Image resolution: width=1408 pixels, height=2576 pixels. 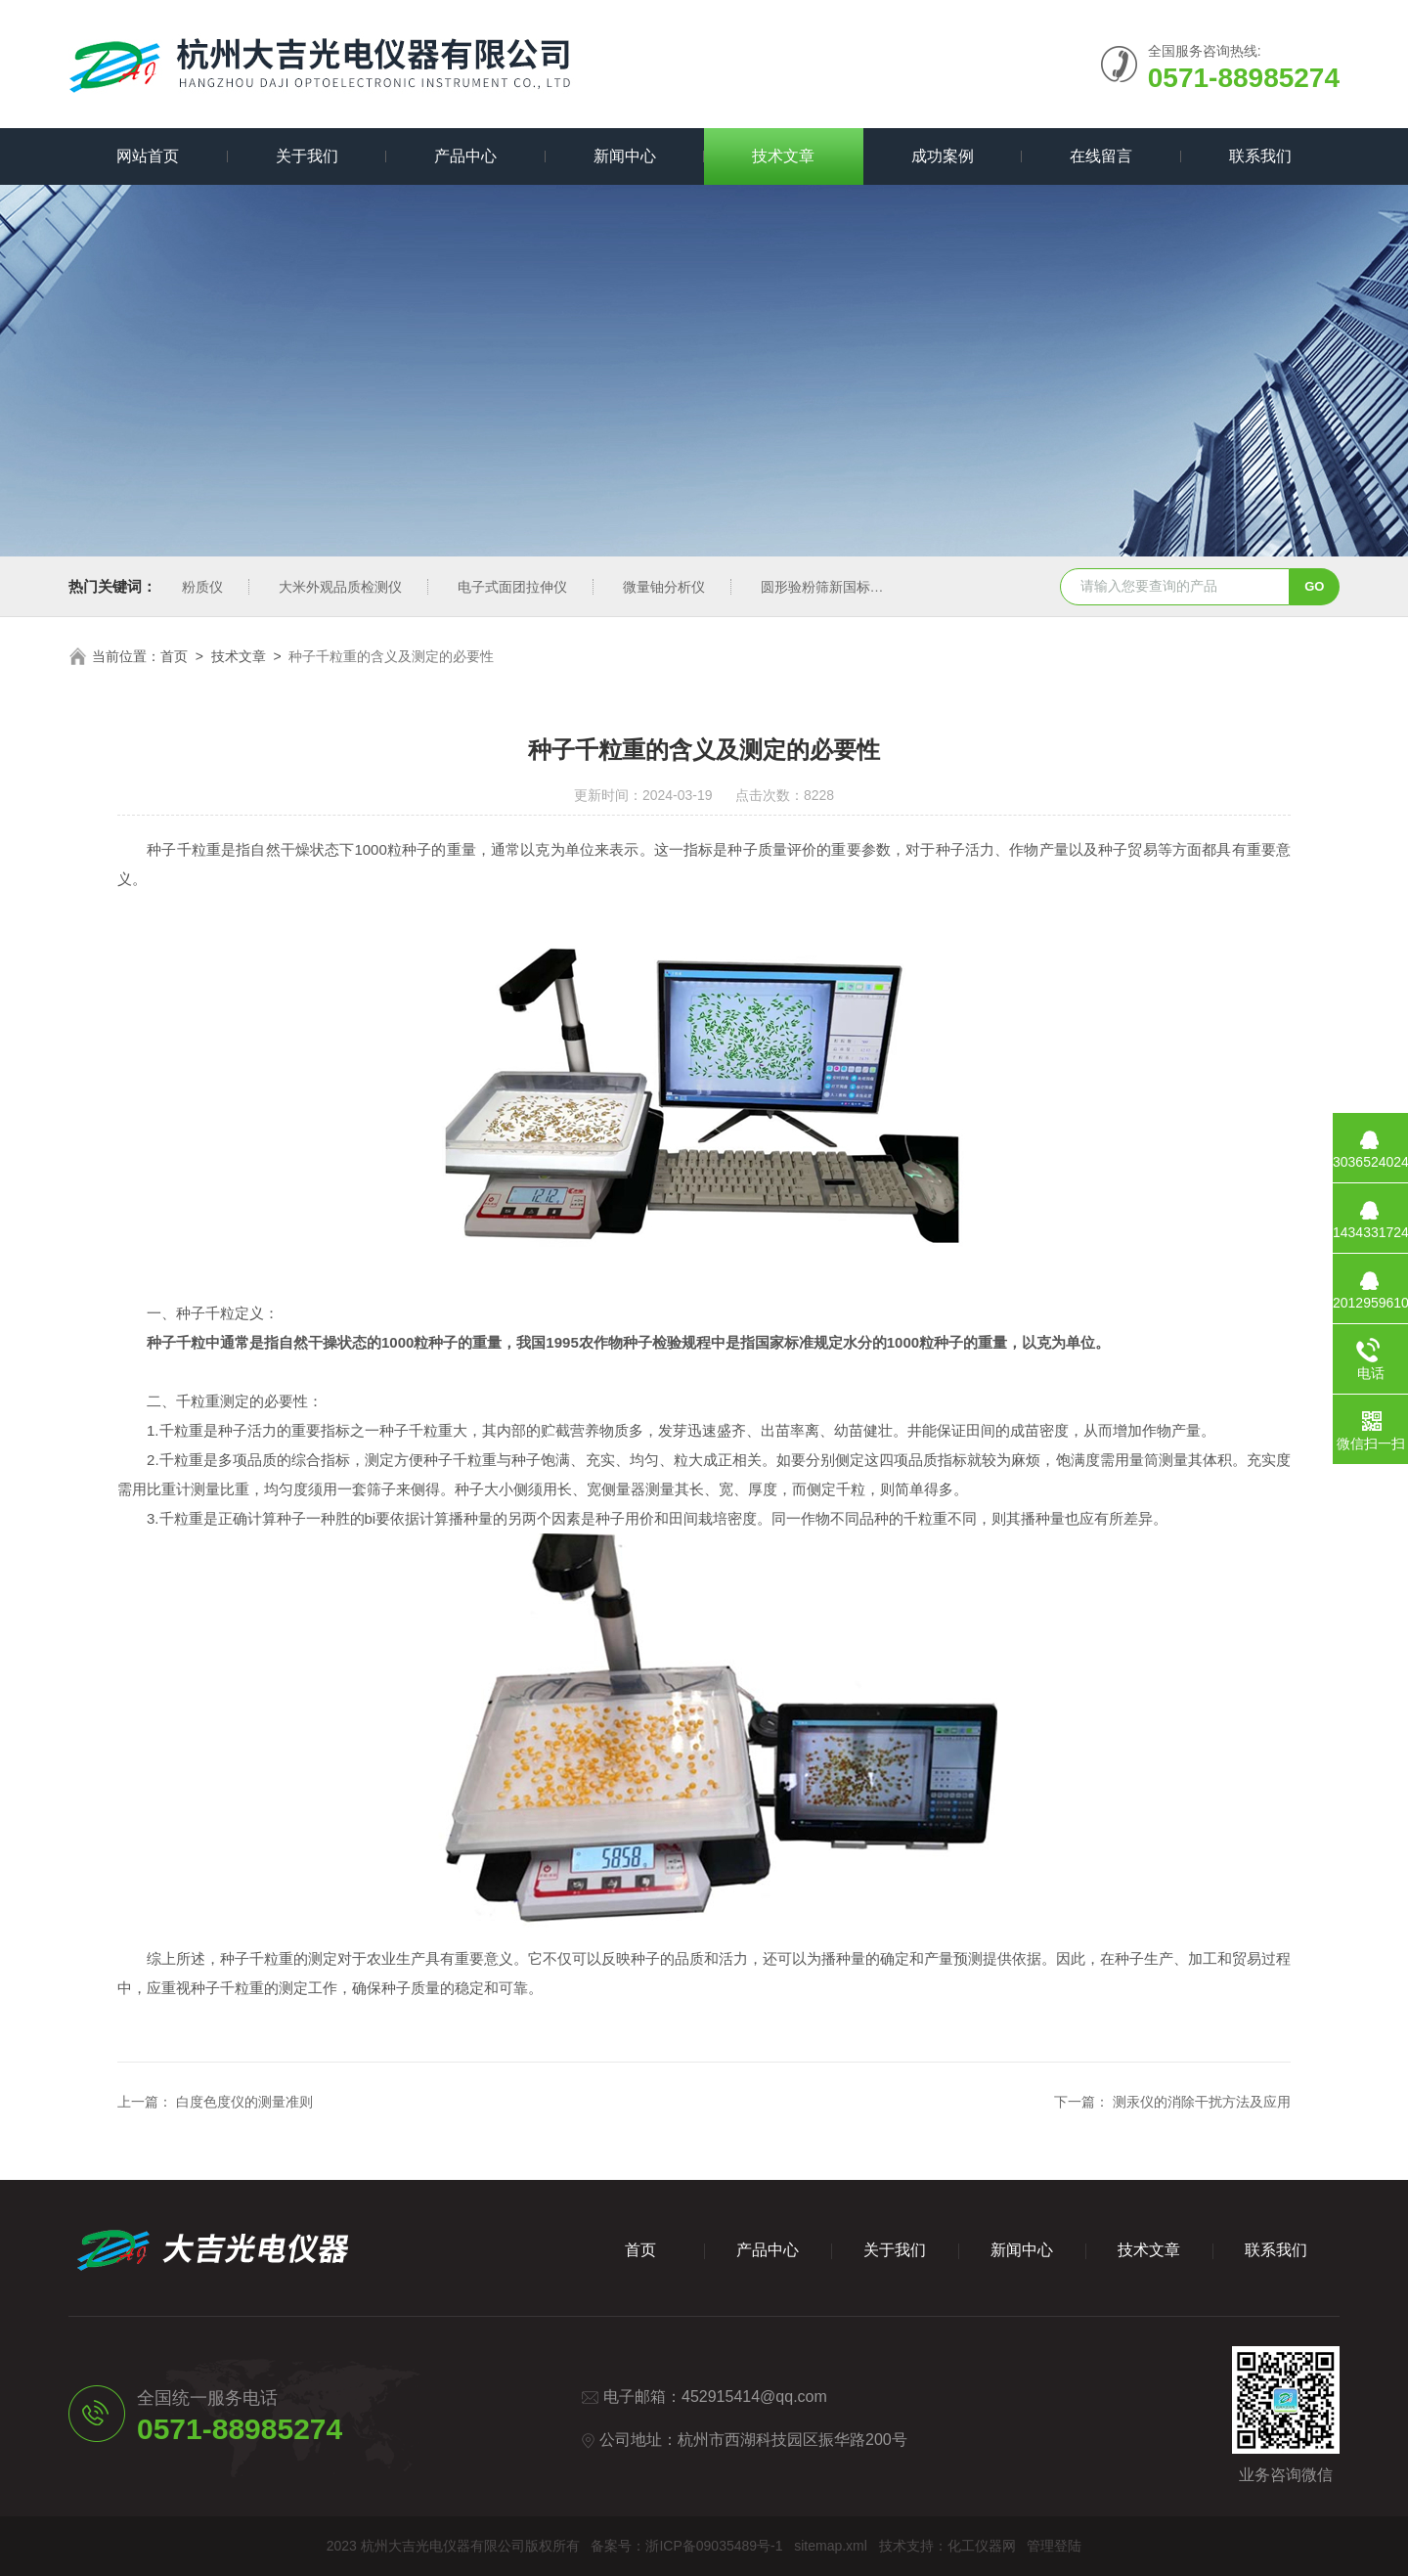 What do you see at coordinates (1101, 156) in the screenshot?
I see `在线留言` at bounding box center [1101, 156].